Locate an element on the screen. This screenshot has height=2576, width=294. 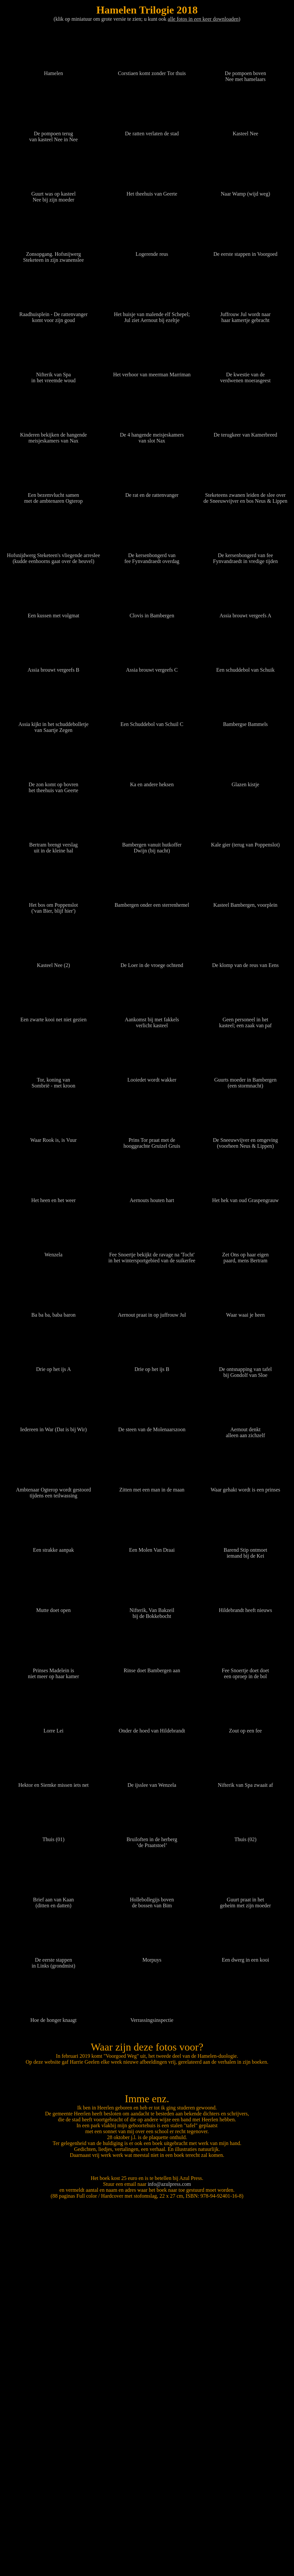
Het huisje van malende elf Schepel; Jul ziet Aernout bij ezeltje is located at coordinates (151, 314).